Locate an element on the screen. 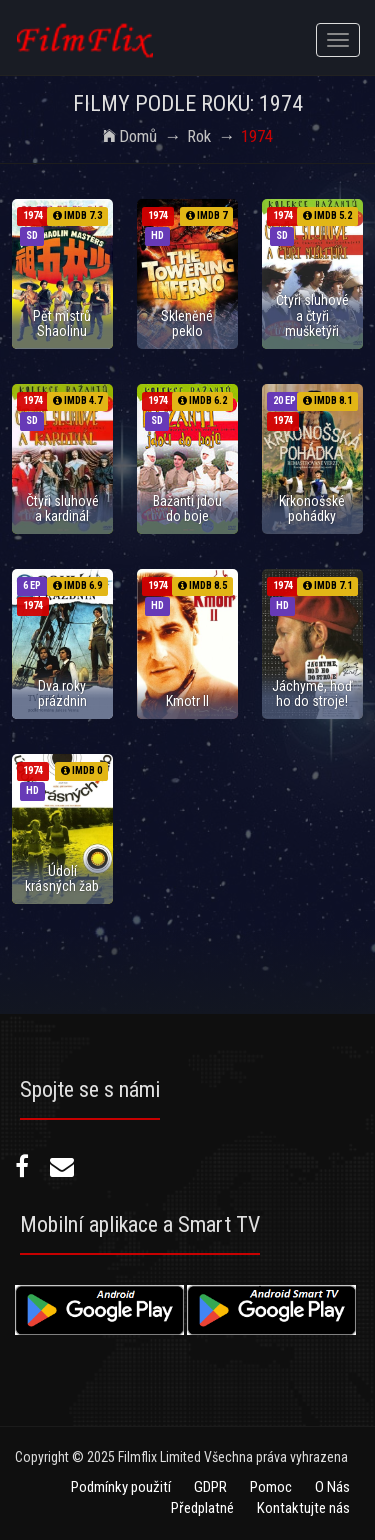  GDPR is located at coordinates (210, 1487).